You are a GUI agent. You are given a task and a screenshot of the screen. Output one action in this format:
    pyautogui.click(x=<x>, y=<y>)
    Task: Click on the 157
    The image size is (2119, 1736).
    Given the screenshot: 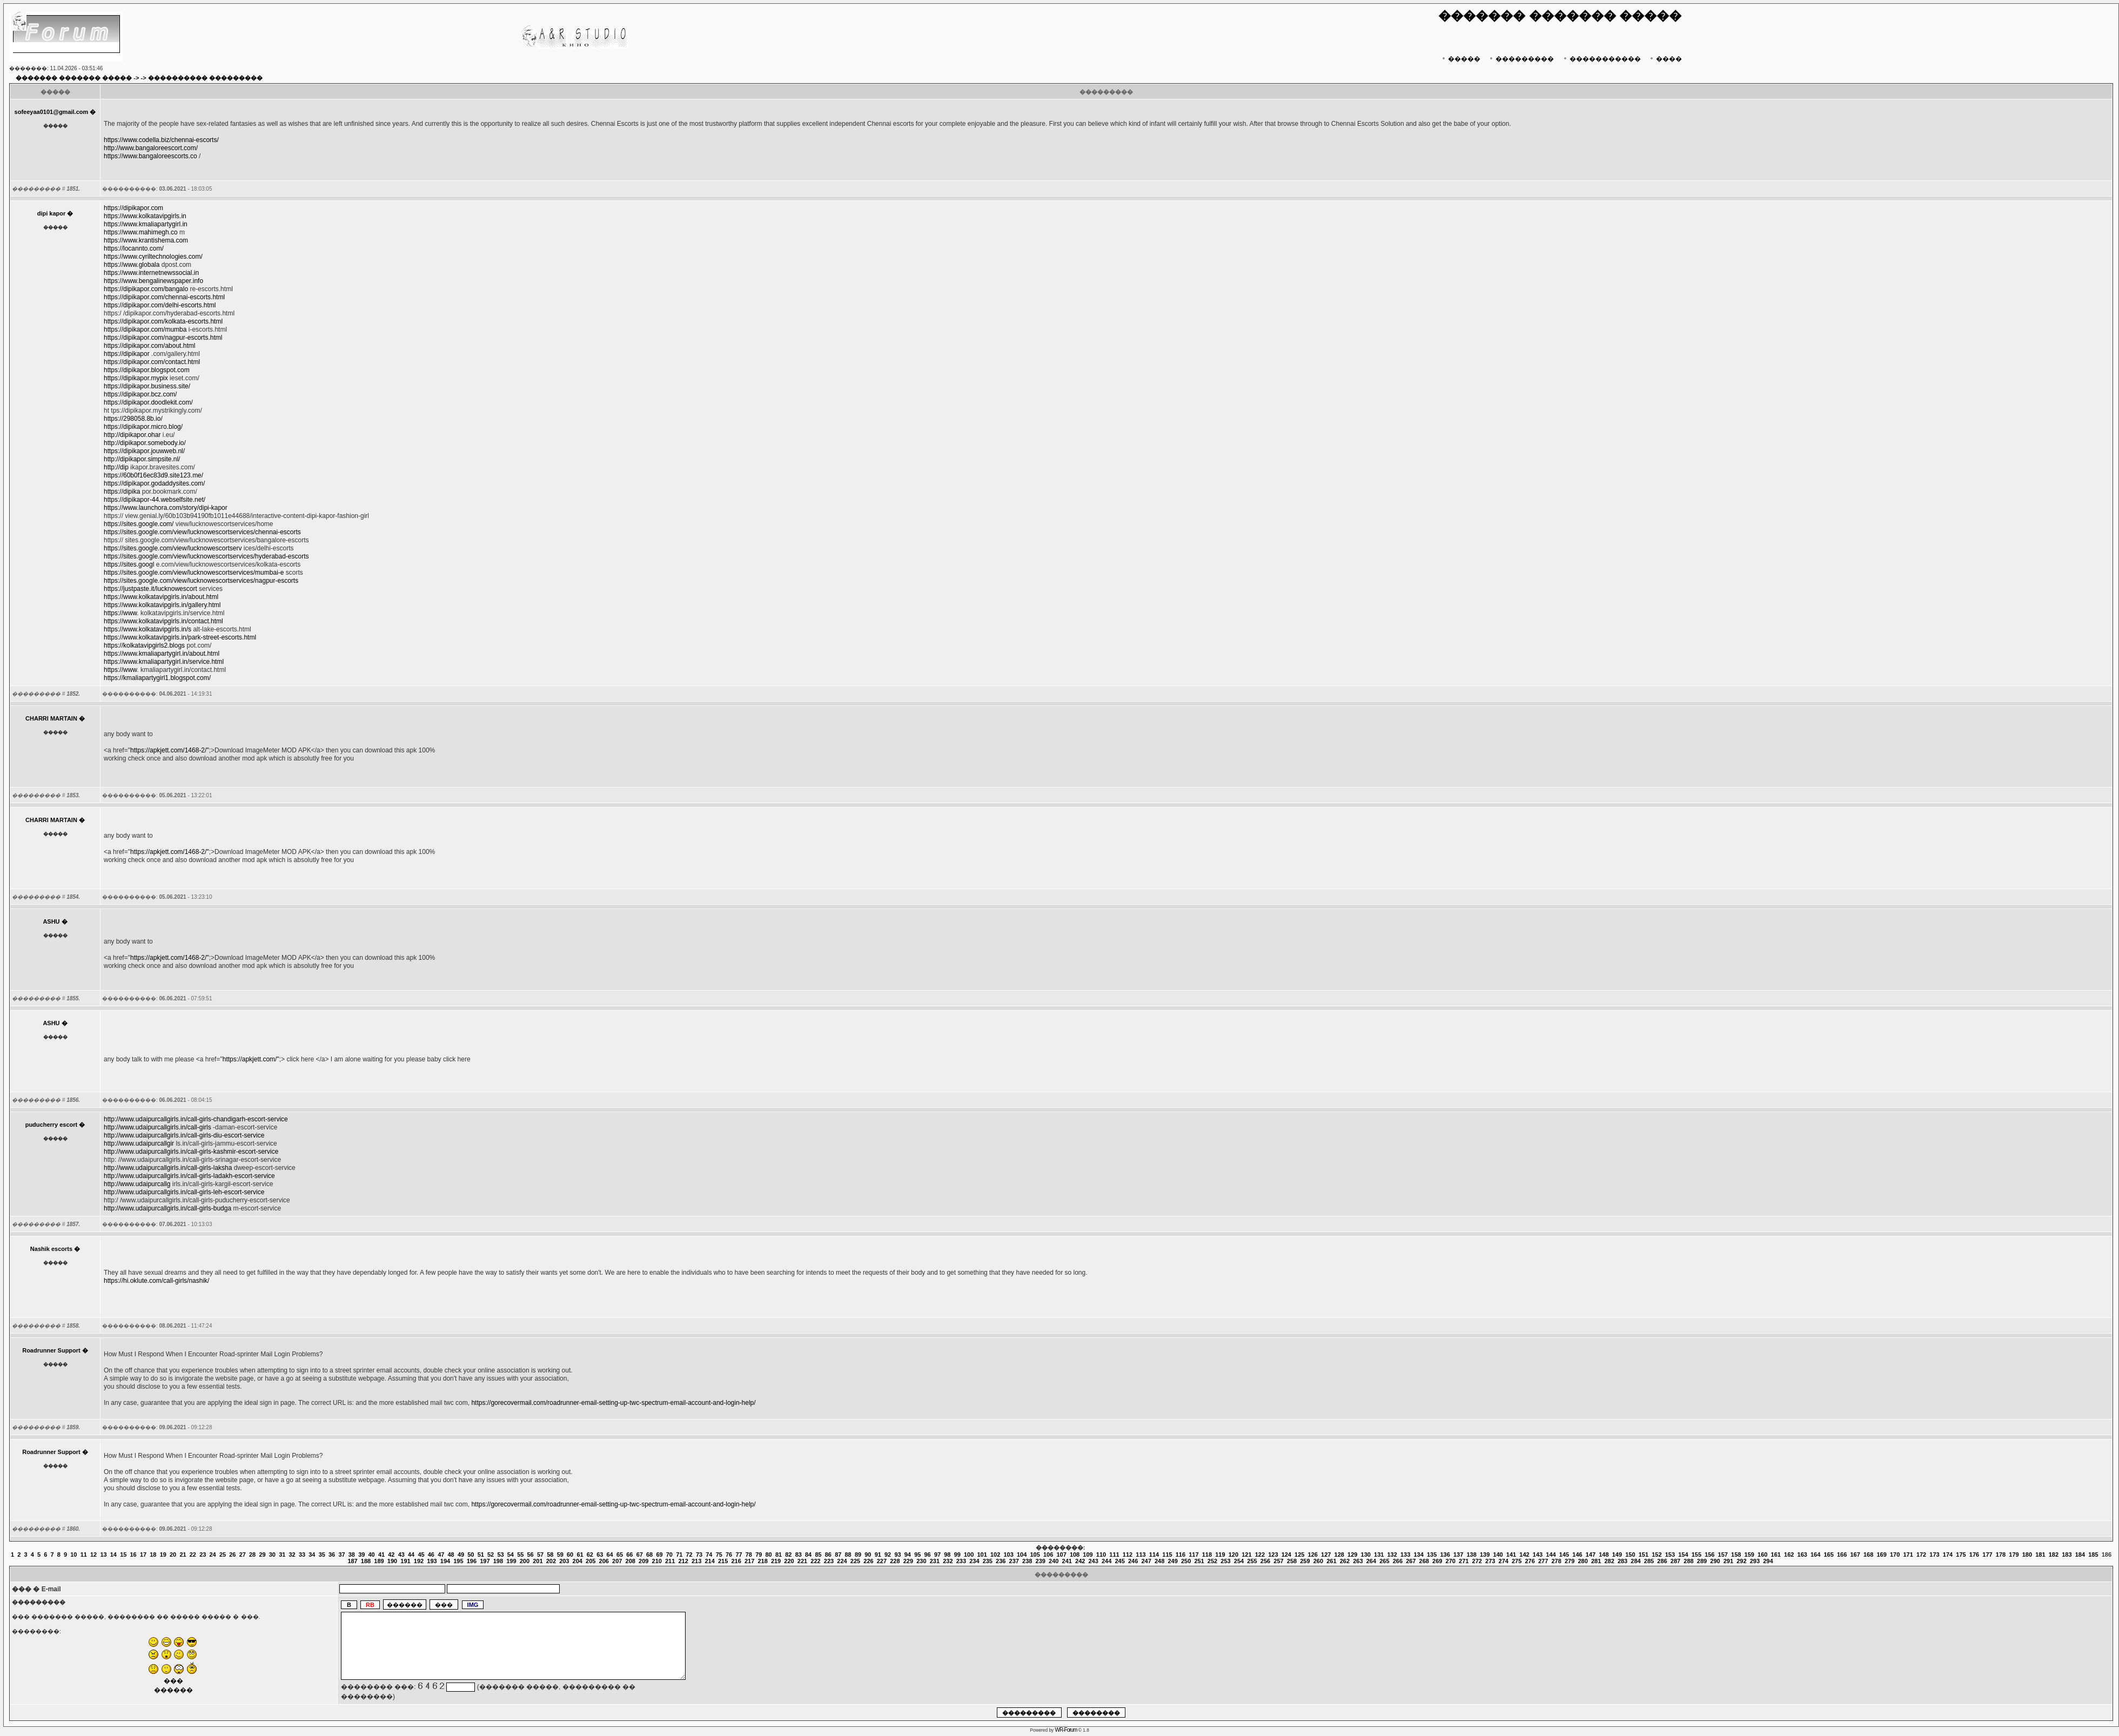 What is the action you would take?
    pyautogui.click(x=1723, y=1554)
    